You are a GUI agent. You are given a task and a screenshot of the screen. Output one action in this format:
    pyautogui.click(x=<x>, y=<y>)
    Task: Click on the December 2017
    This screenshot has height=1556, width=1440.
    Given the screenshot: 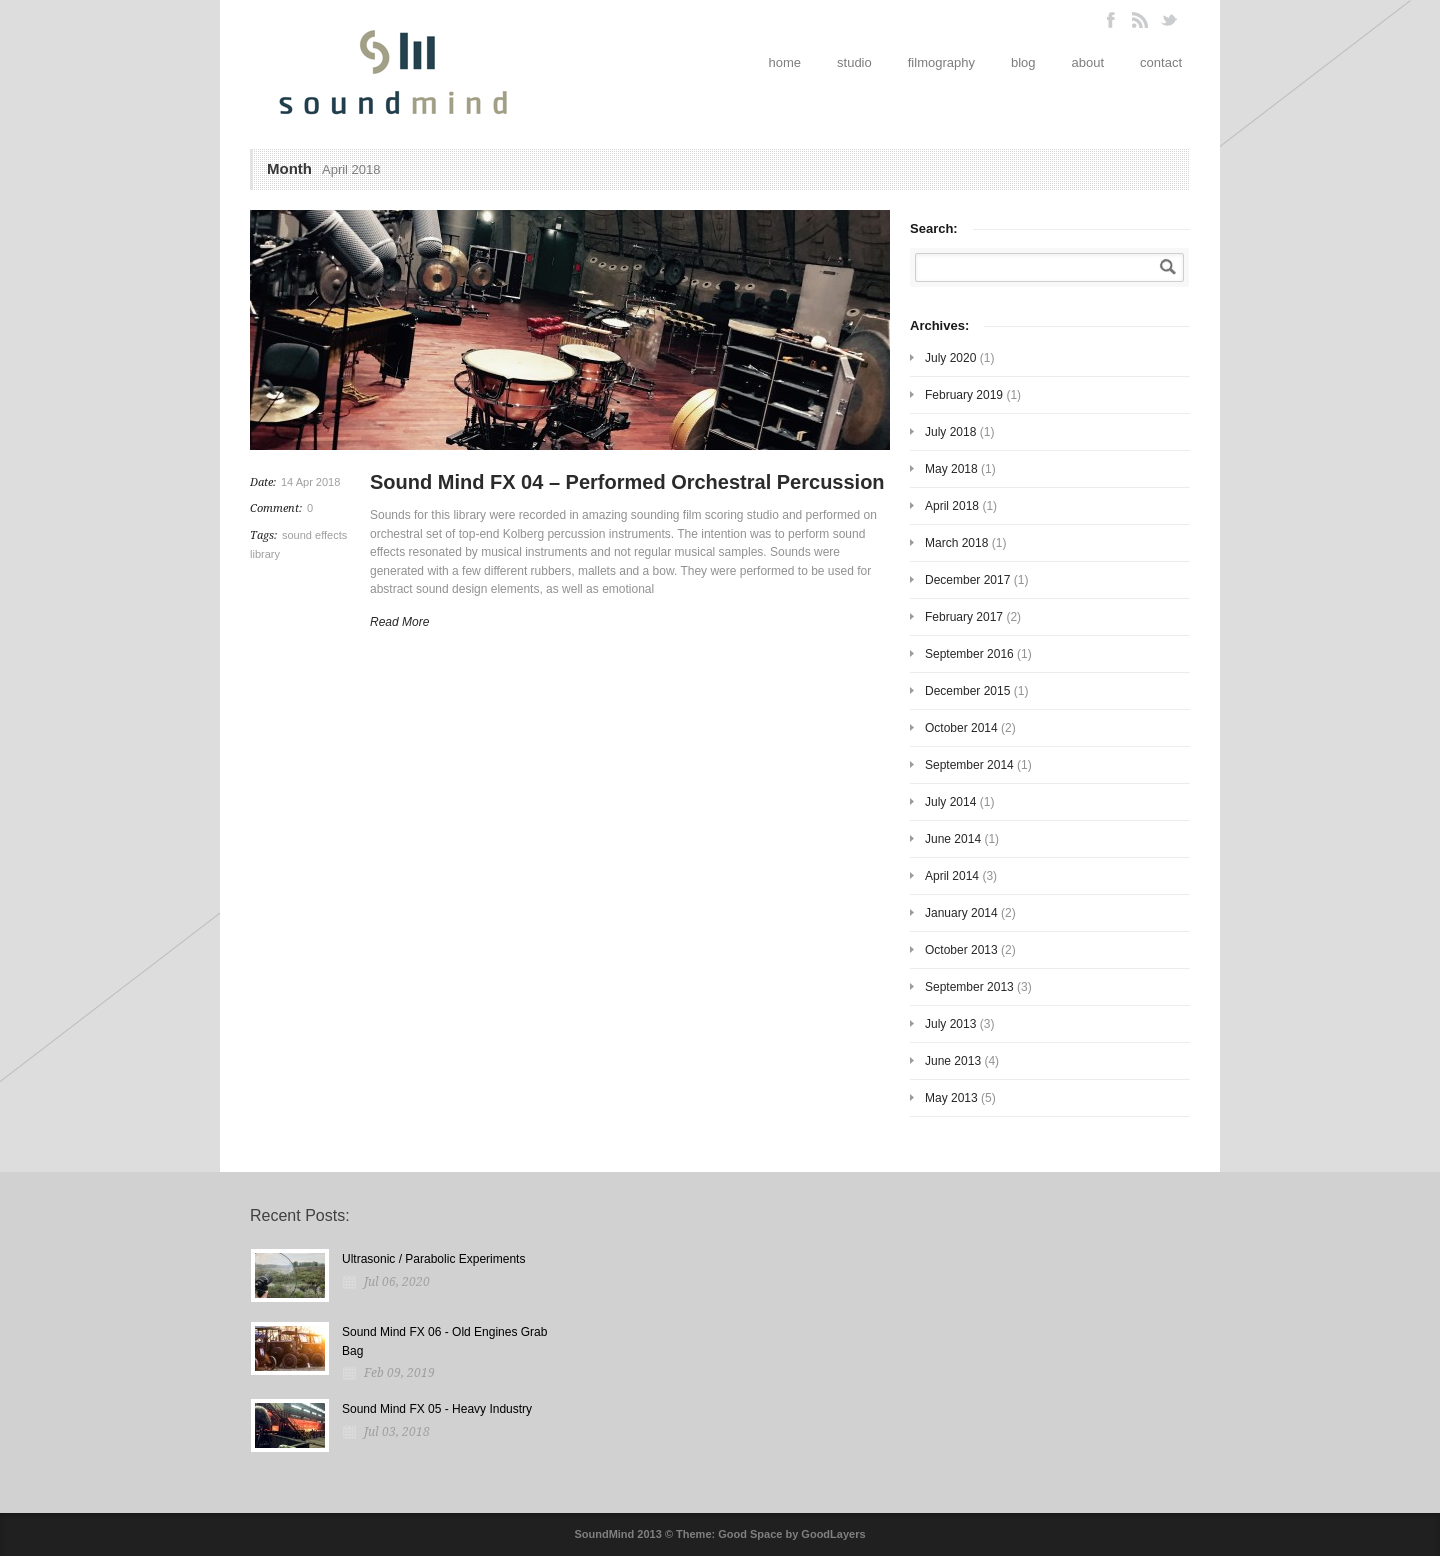 What is the action you would take?
    pyautogui.click(x=967, y=580)
    